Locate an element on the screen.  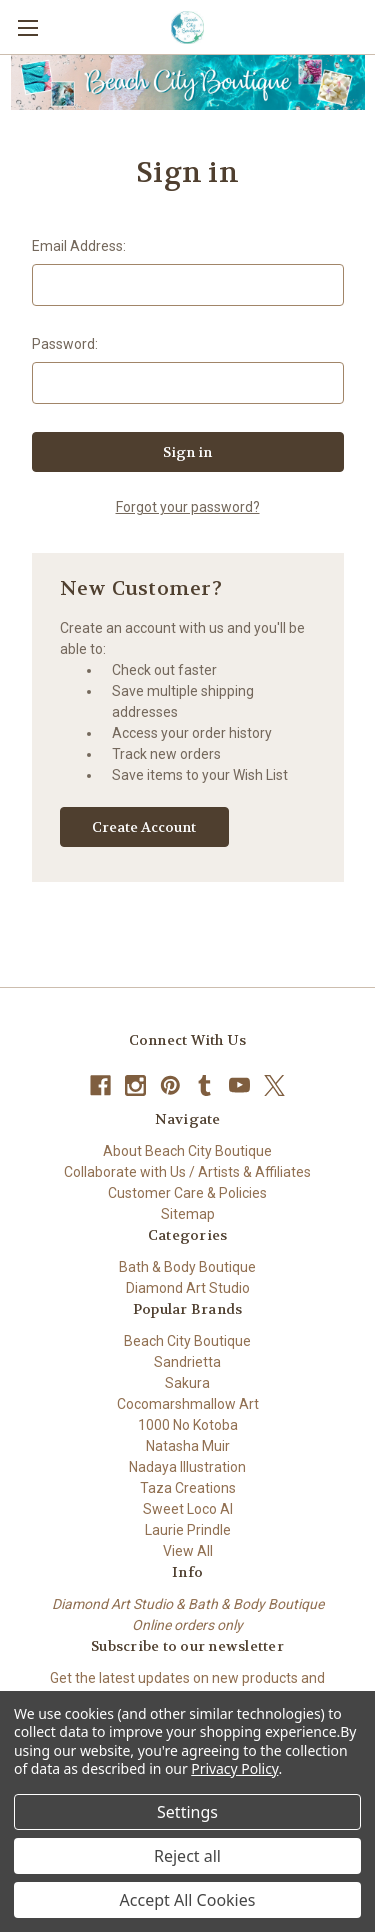
Create Account is located at coordinates (144, 827).